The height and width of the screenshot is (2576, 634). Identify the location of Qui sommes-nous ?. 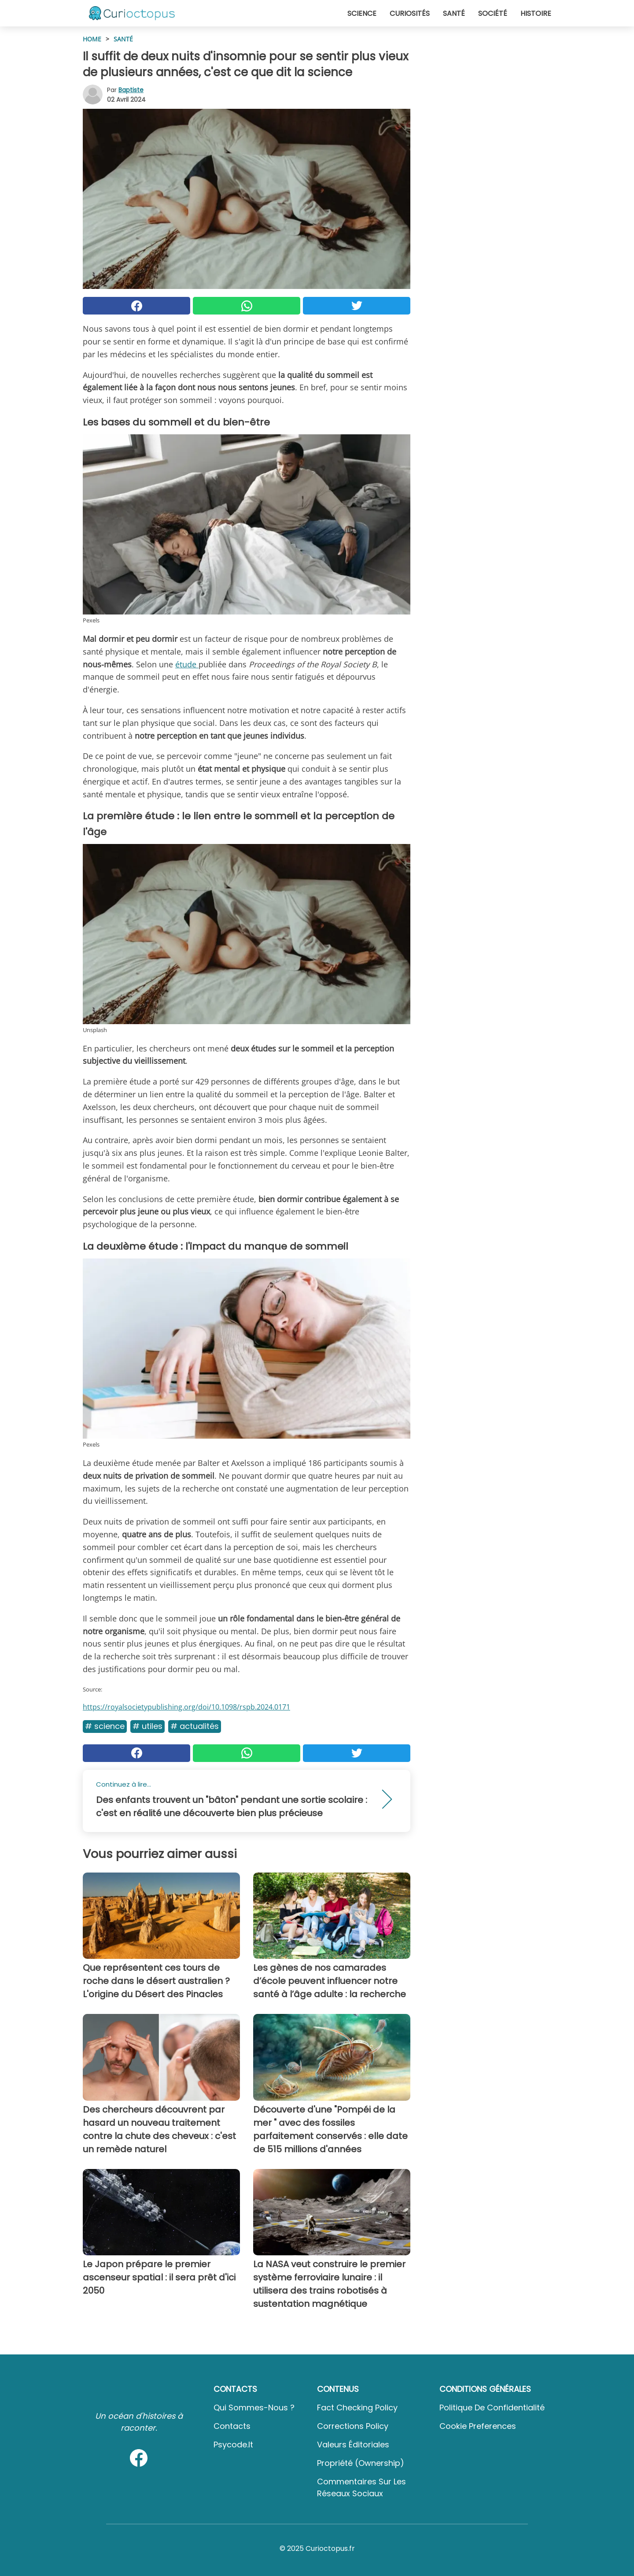
(254, 2407).